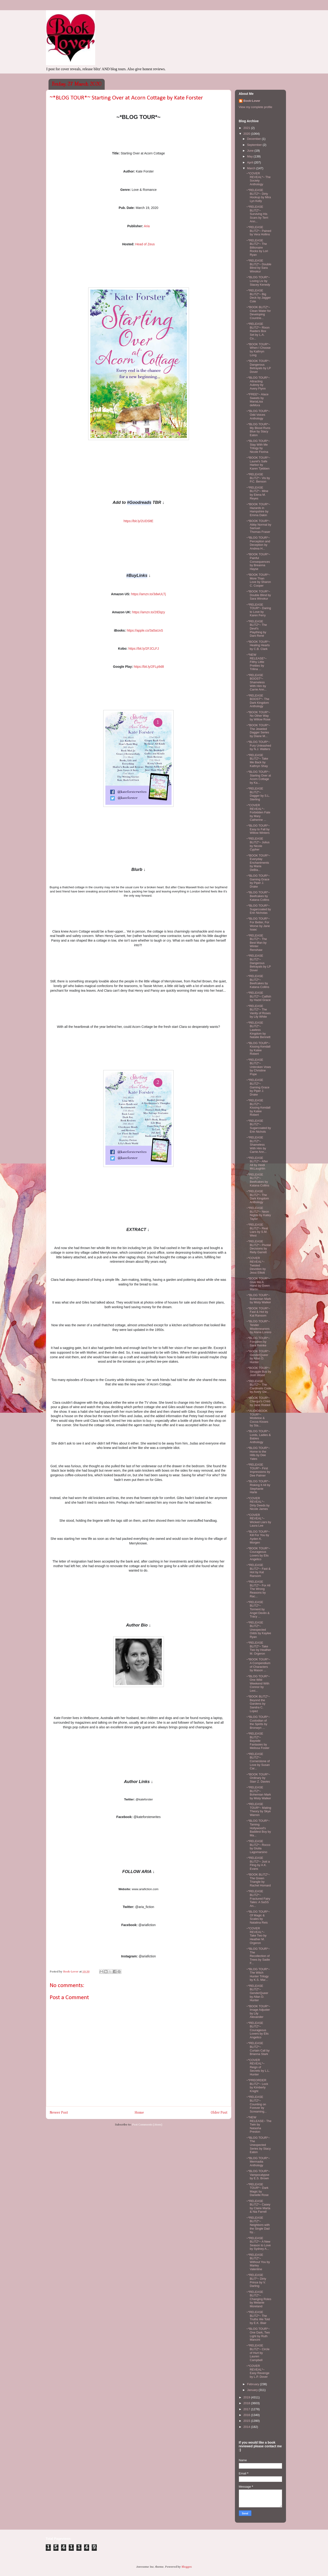  What do you see at coordinates (257, 1163) in the screenshot?
I see `~*RELEASE BLITZ*~ After All by Heidi McLaughlin` at bounding box center [257, 1163].